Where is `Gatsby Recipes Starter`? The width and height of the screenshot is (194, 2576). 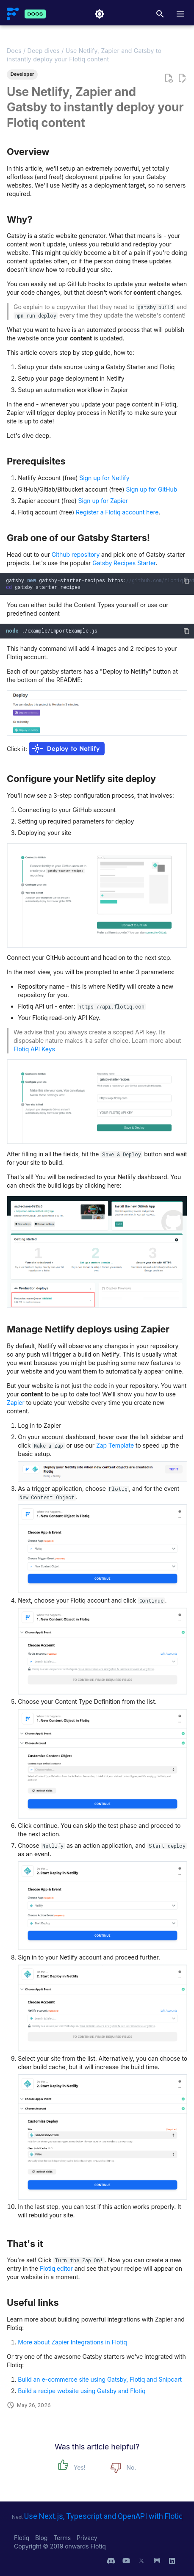
Gatsby Recipes Starter is located at coordinates (123, 563).